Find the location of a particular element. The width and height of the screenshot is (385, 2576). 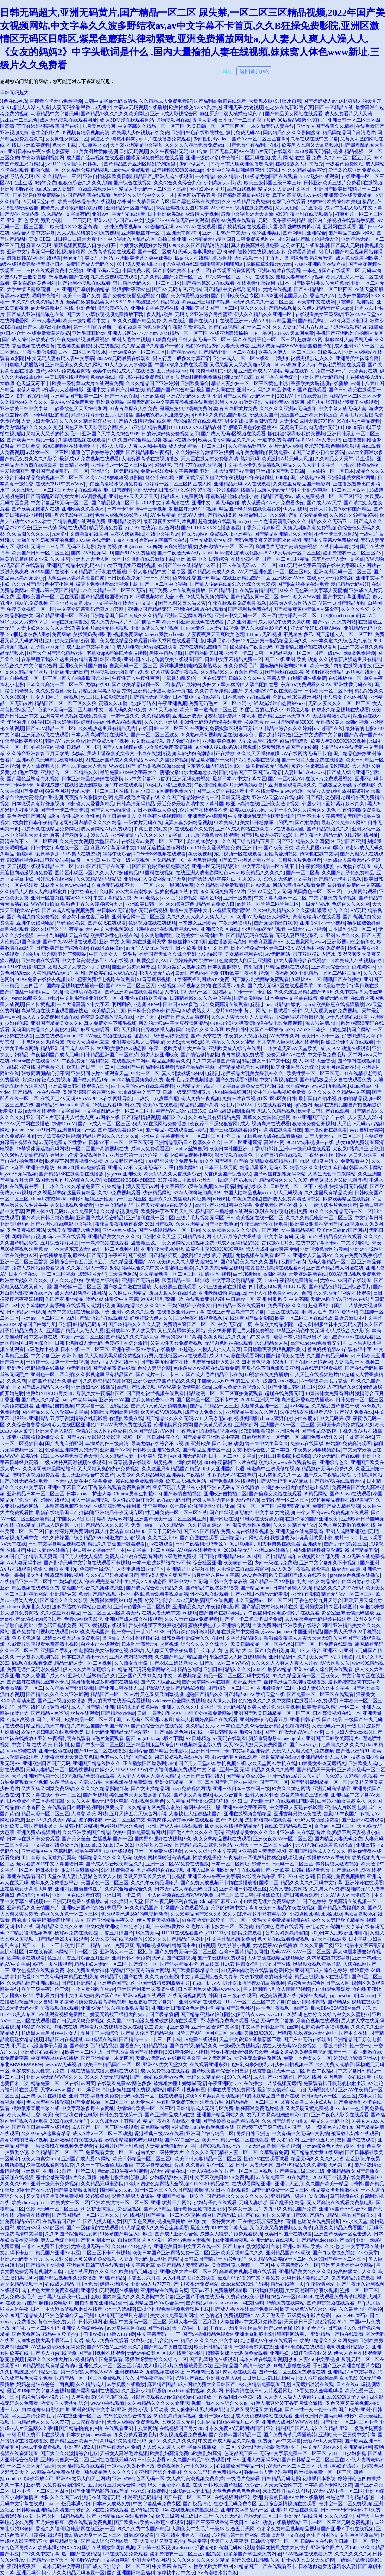

激情射精爆插热吻无码视频 is located at coordinates (133, 2139).